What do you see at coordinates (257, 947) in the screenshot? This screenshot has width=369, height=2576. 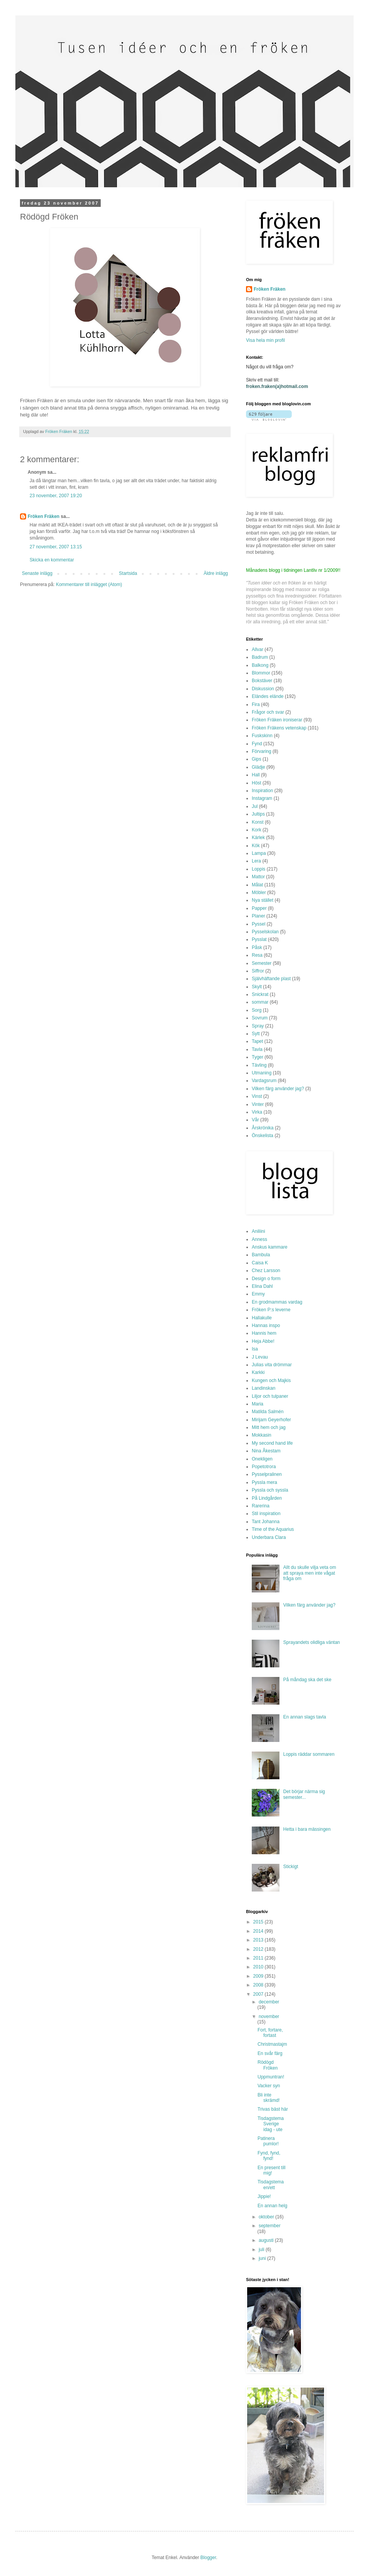 I see `Påsk` at bounding box center [257, 947].